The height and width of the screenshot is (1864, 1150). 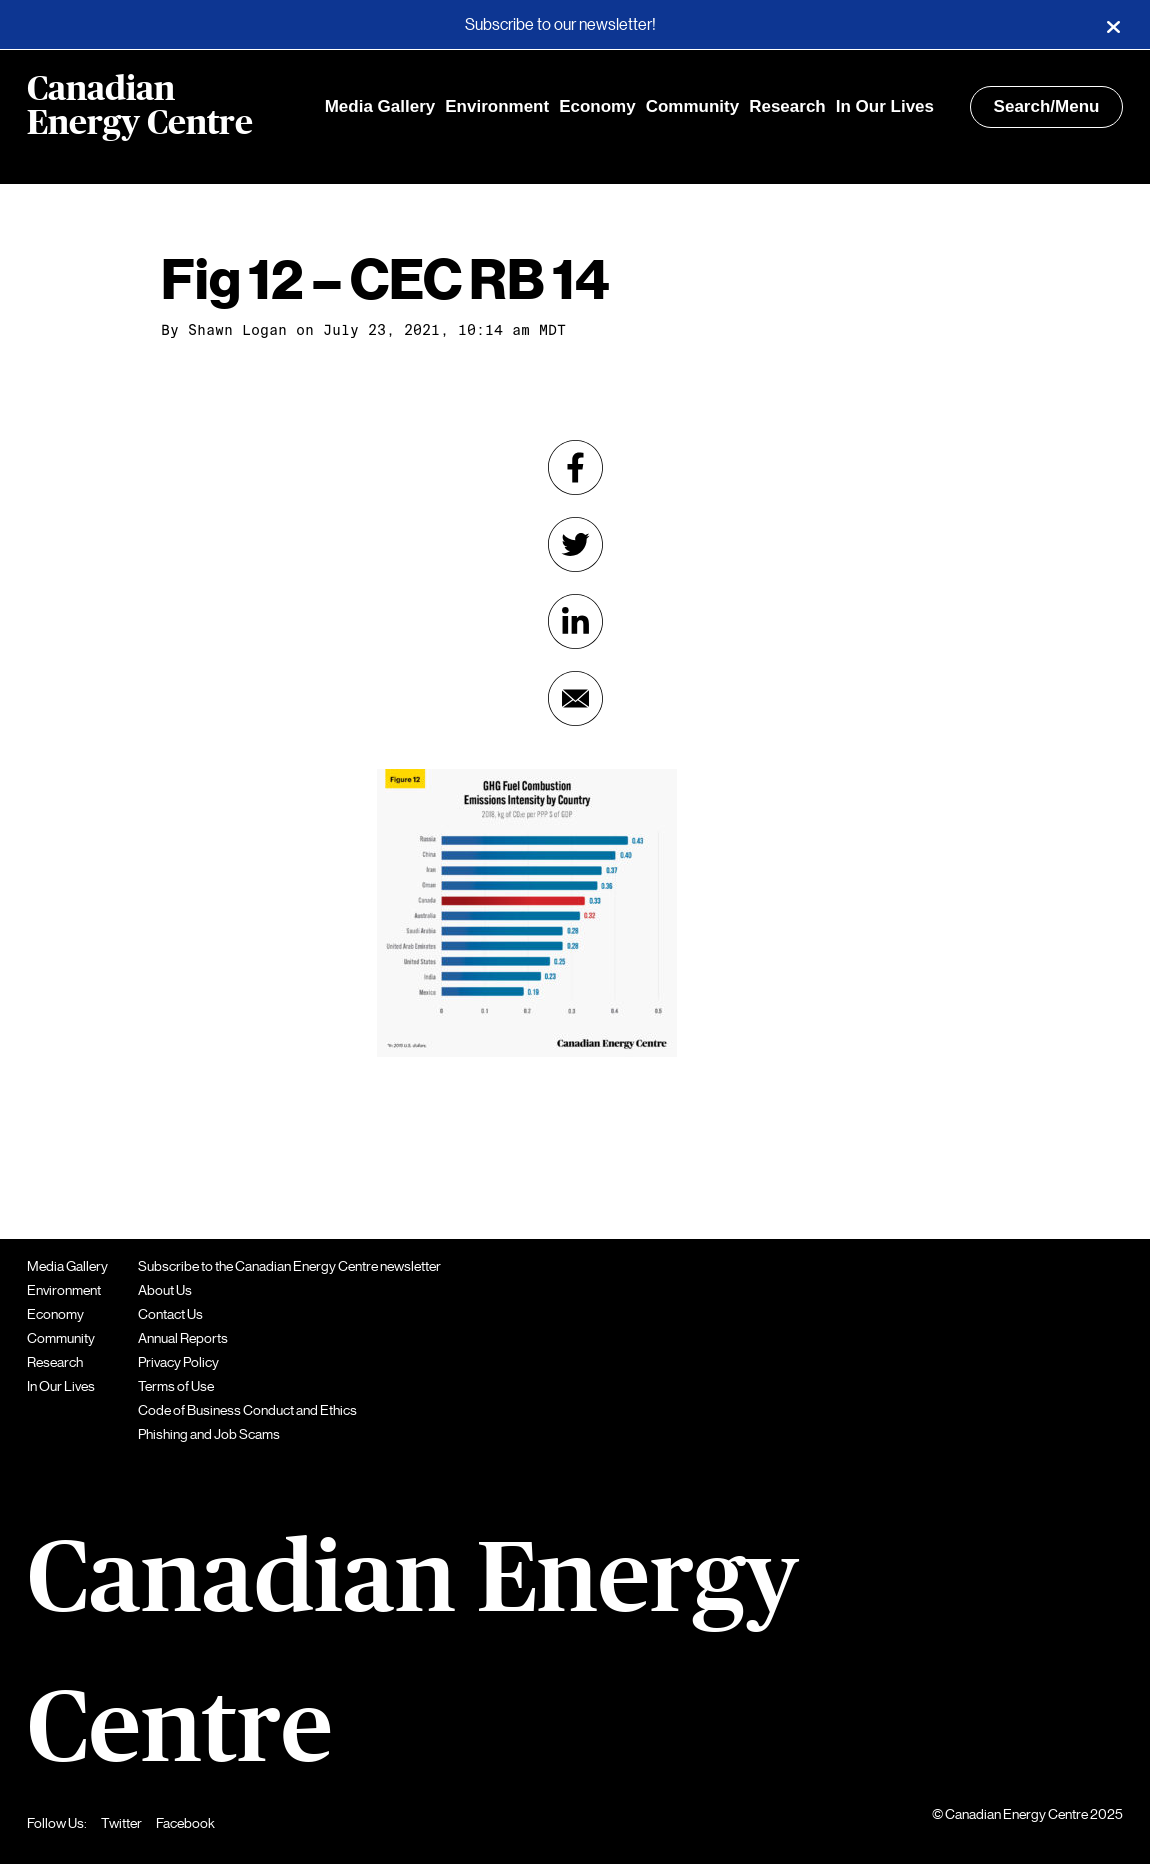 I want to click on Code of Business Conduct and Ethics, so click(x=247, y=1410).